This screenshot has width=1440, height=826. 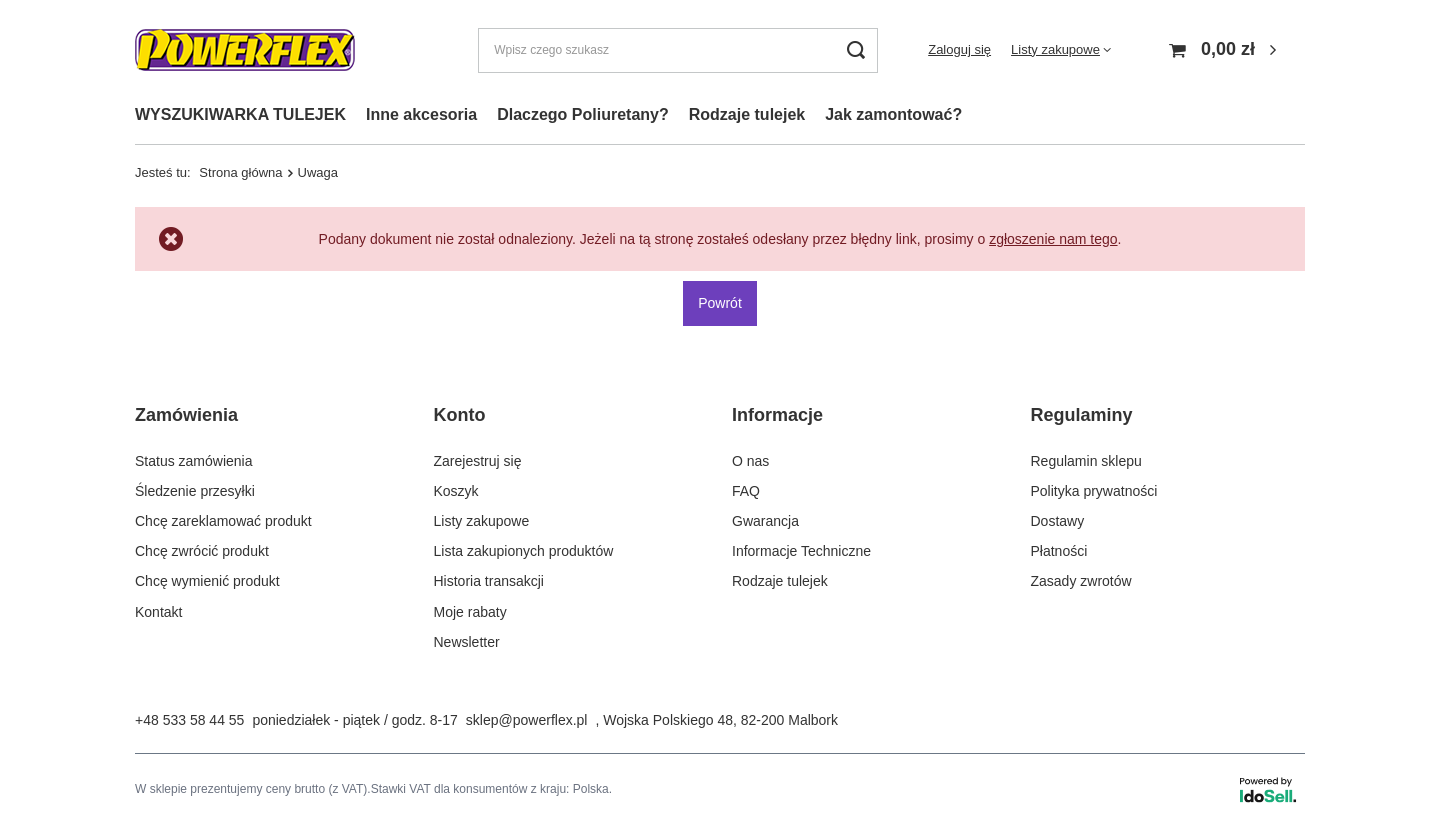 I want to click on sklep@powerflex.pl, so click(x=527, y=720).